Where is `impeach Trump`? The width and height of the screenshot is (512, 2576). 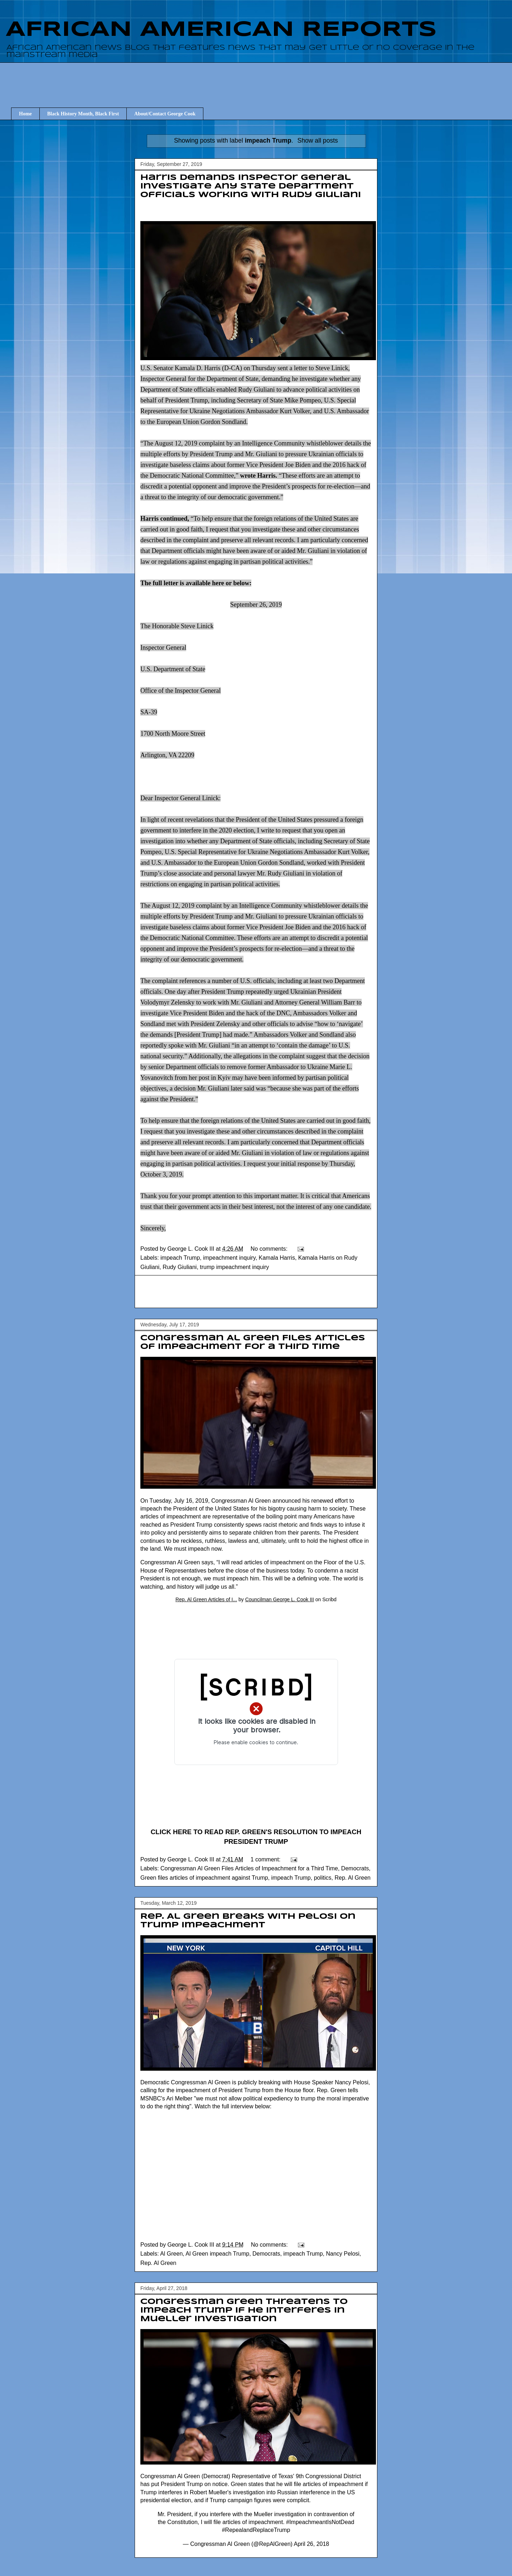
impeach Trump is located at coordinates (180, 1258).